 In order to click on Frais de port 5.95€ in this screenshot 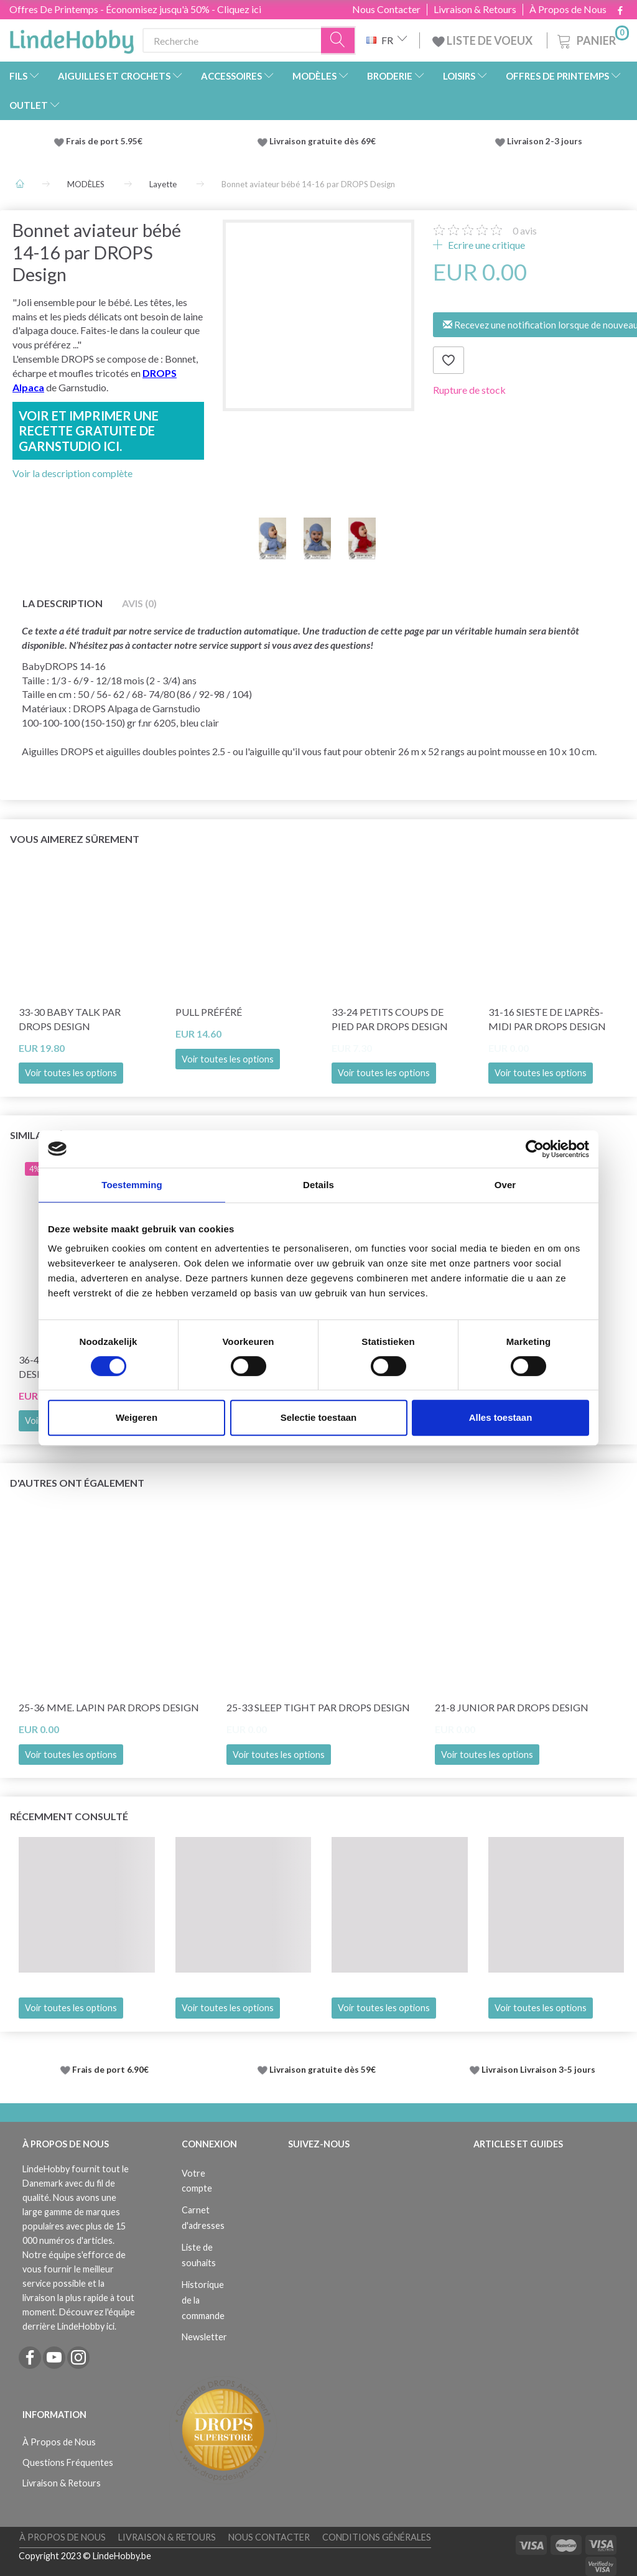, I will do `click(104, 141)`.